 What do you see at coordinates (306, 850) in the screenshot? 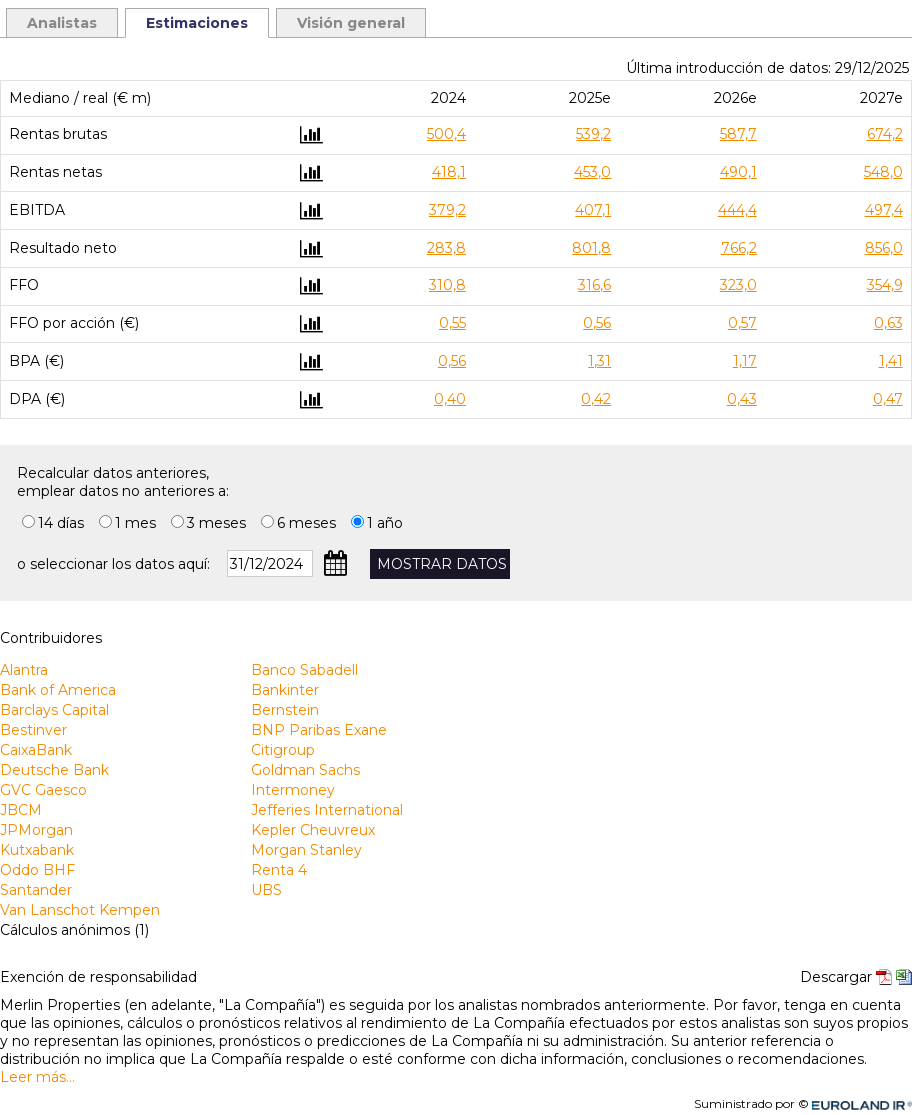
I see `Morgan Stanley` at bounding box center [306, 850].